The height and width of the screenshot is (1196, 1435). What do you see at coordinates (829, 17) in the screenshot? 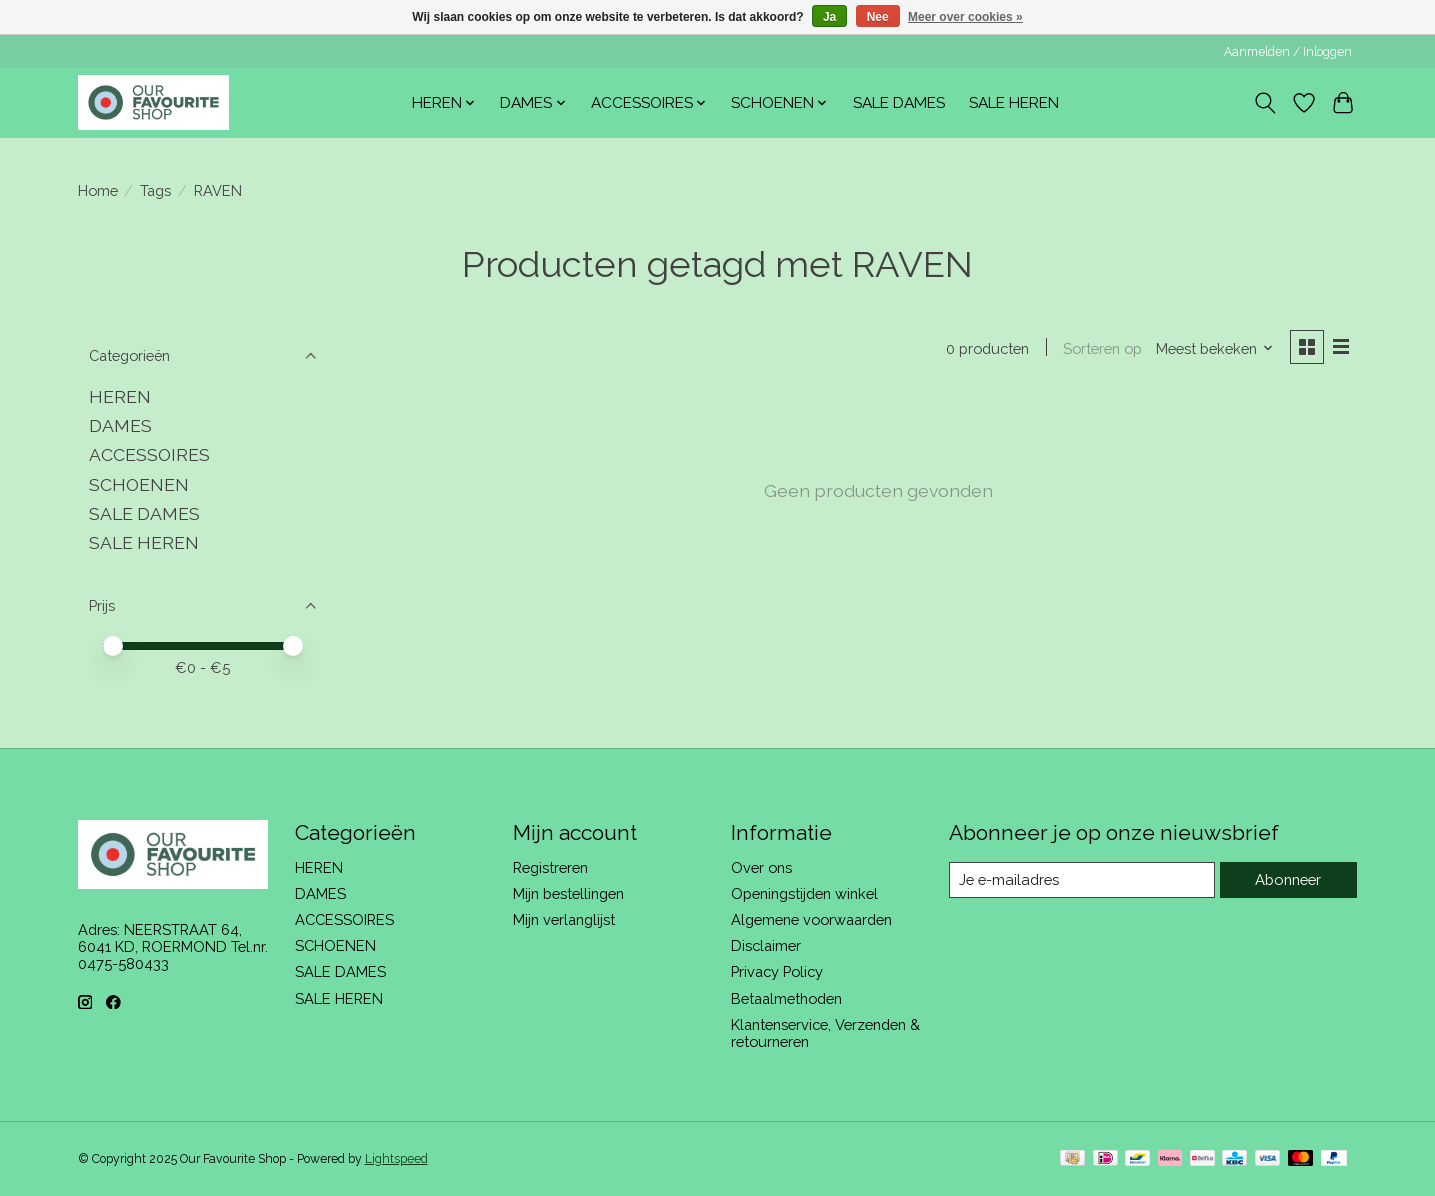
I see `Ja` at bounding box center [829, 17].